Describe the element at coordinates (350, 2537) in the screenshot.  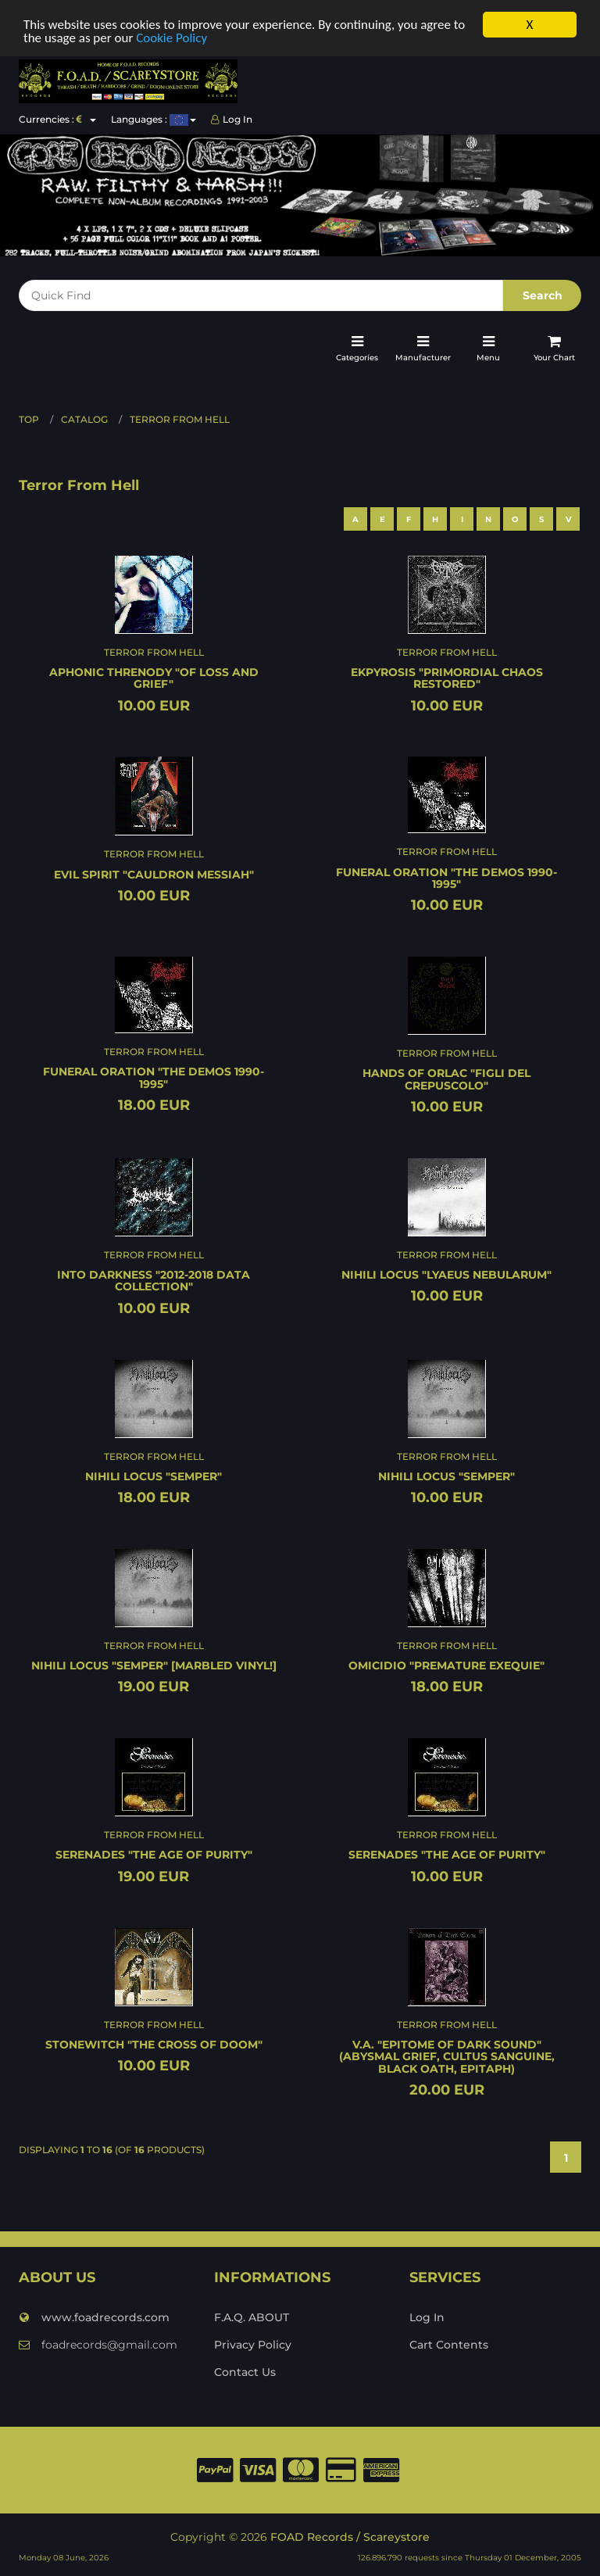
I see `FOAD Records / Scareystore` at that location.